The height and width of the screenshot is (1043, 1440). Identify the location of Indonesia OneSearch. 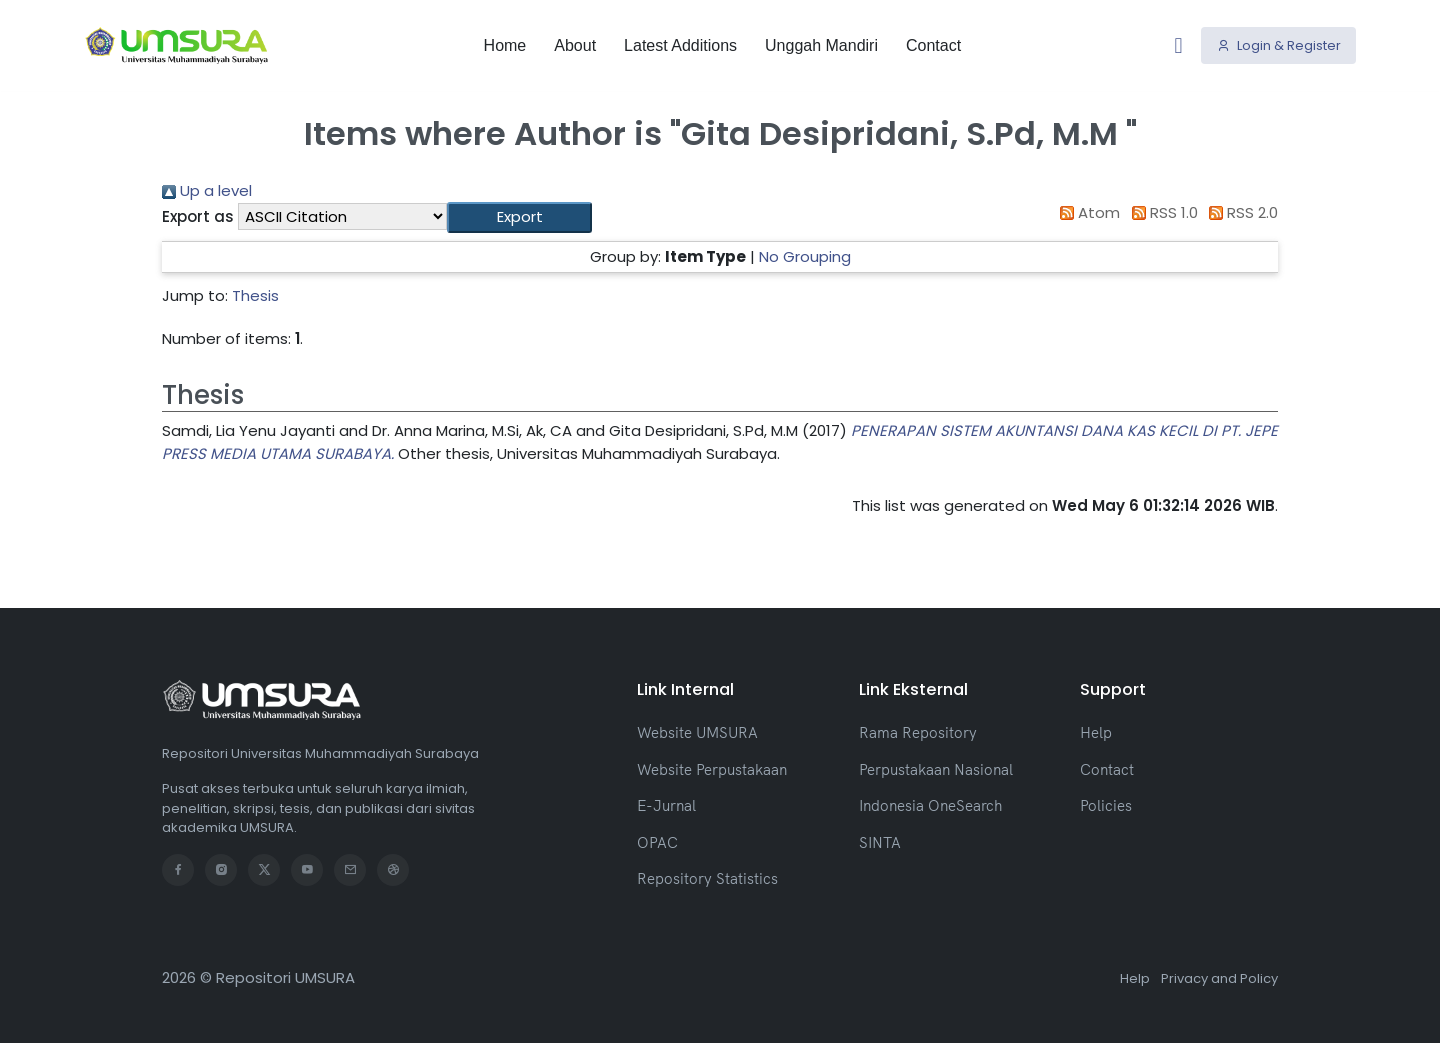
(930, 805).